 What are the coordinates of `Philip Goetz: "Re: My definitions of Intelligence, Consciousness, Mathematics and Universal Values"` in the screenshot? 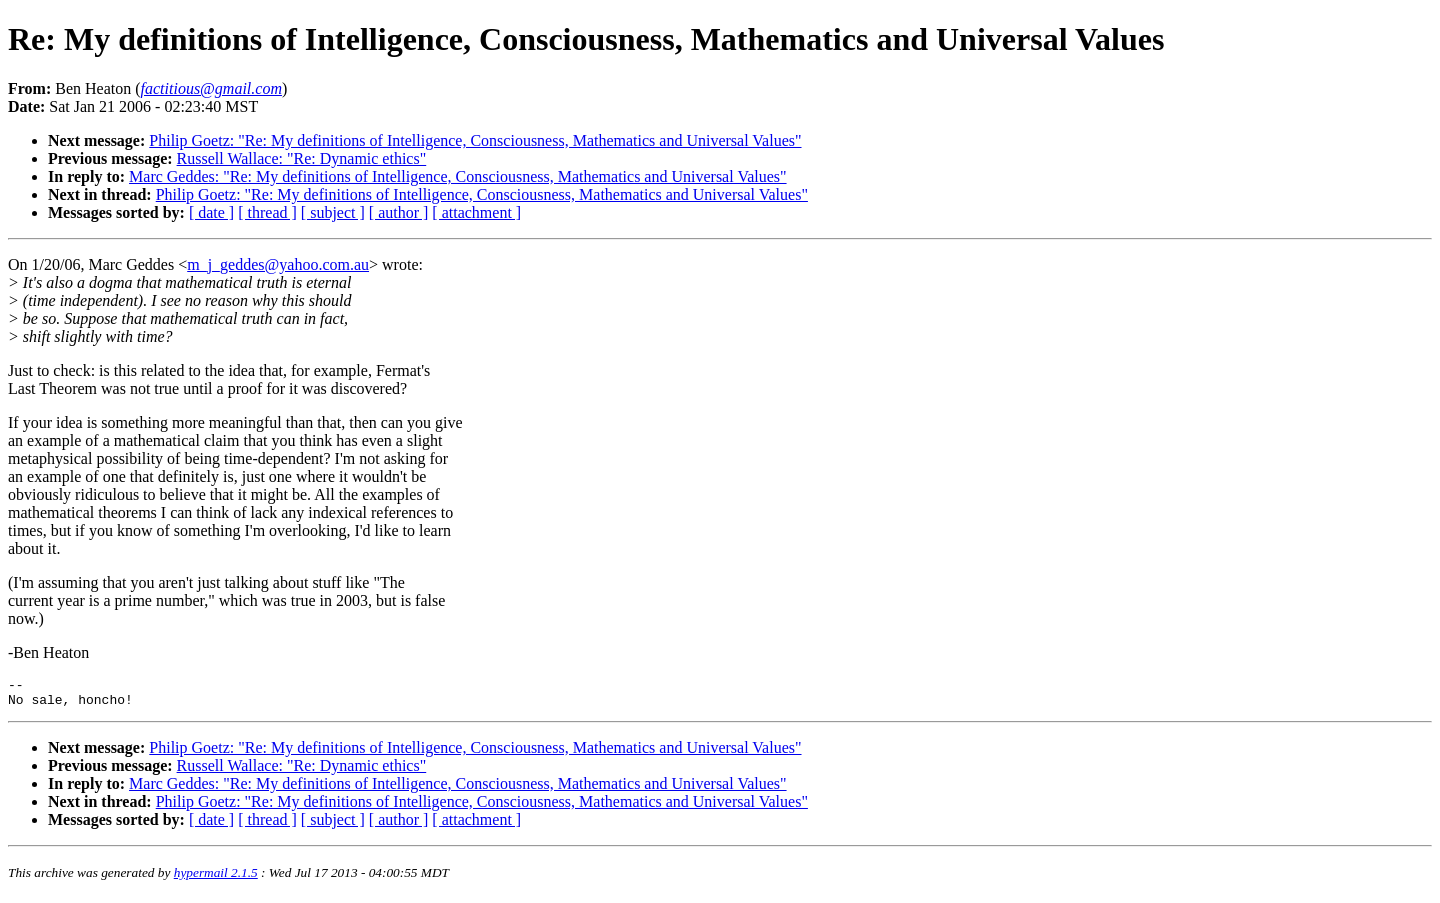 It's located at (475, 140).